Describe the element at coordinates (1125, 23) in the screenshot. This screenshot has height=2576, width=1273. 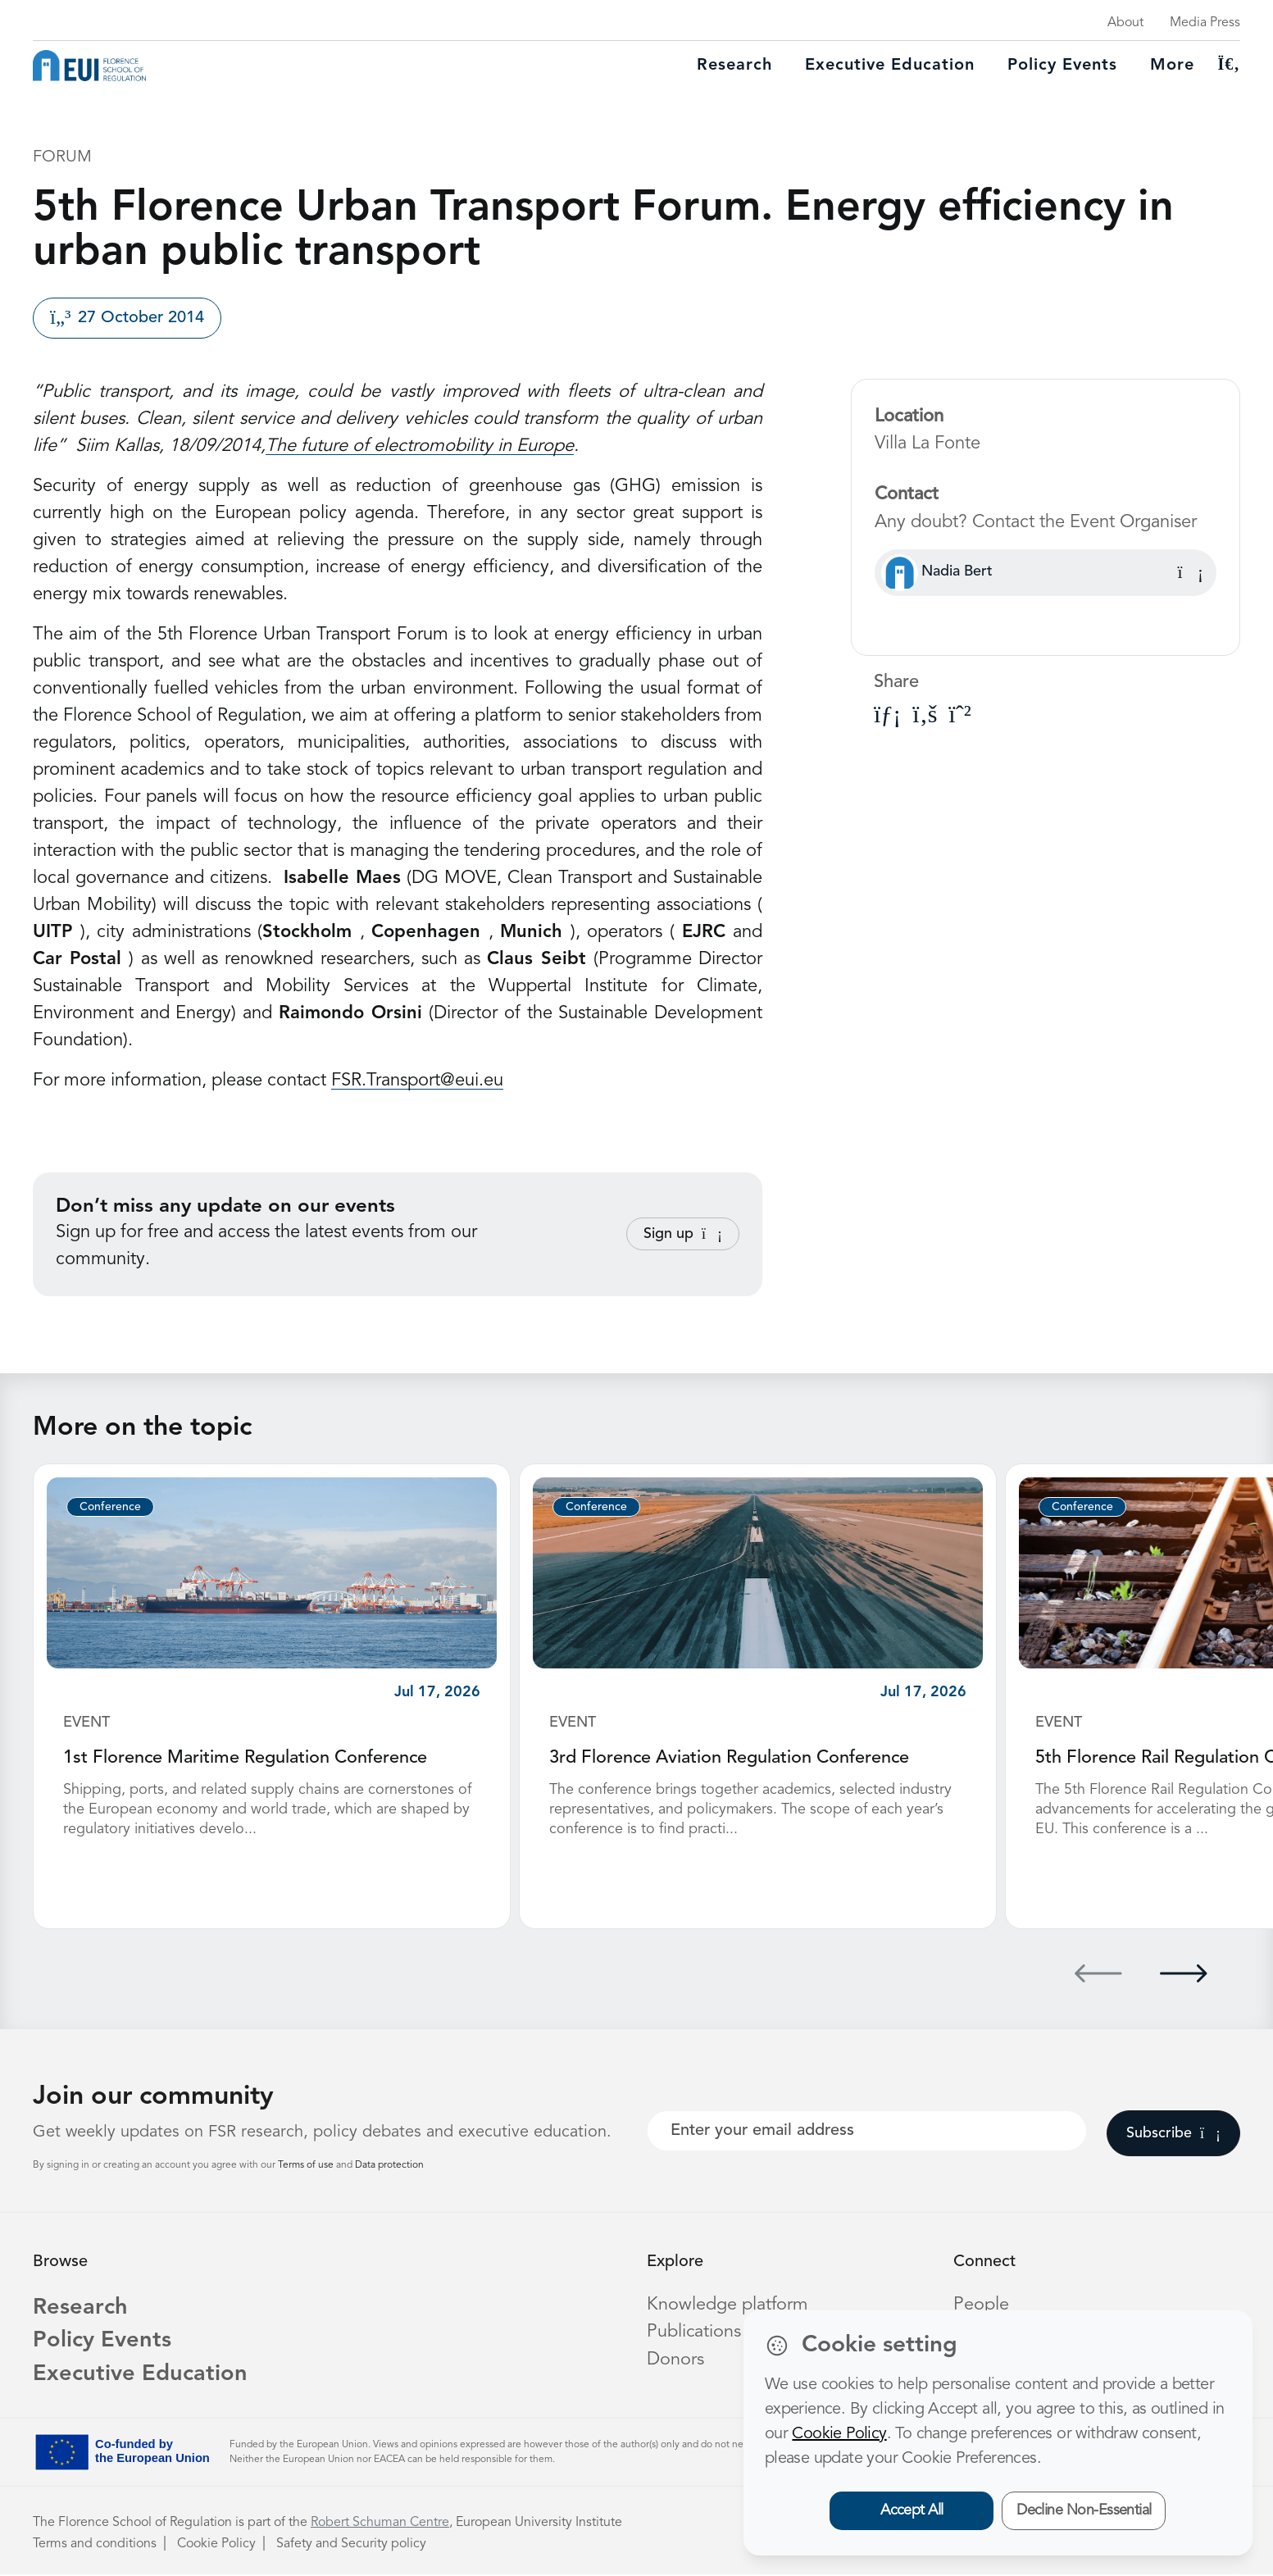
I see `About` at that location.